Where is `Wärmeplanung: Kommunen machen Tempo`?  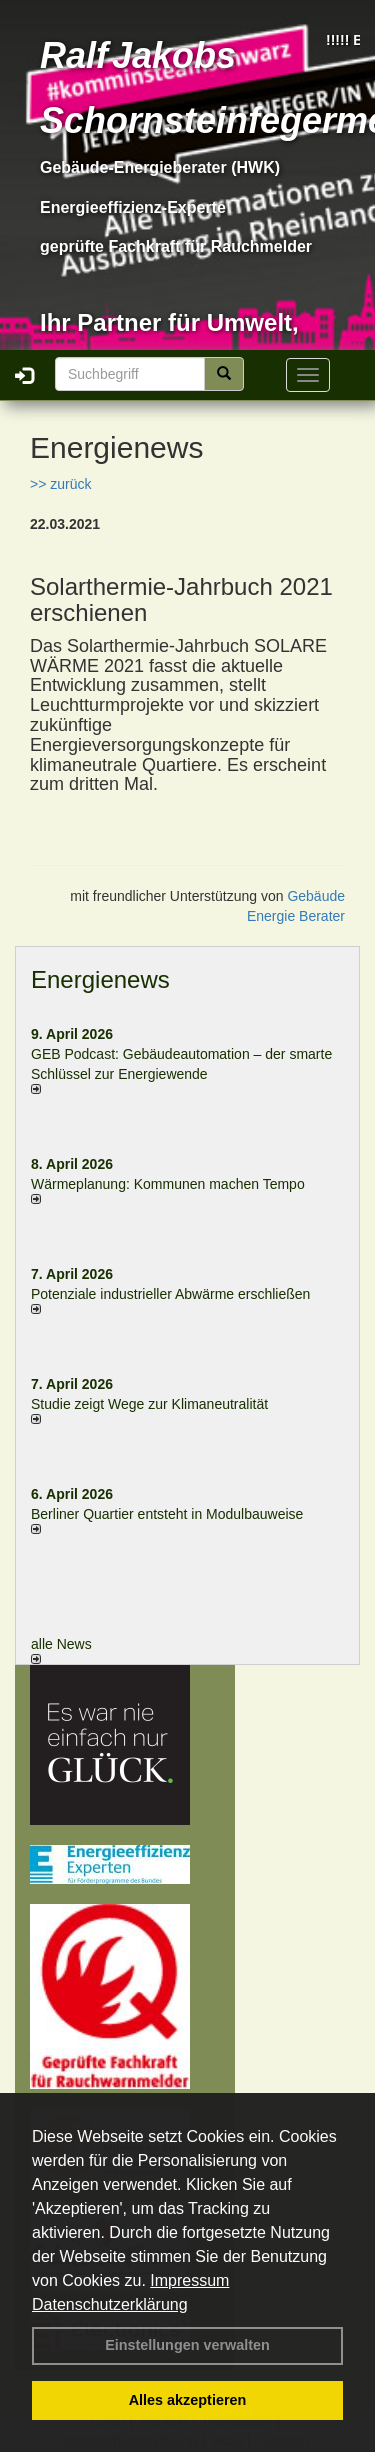 Wärmeplanung: Kommunen machen Tempo is located at coordinates (168, 1184).